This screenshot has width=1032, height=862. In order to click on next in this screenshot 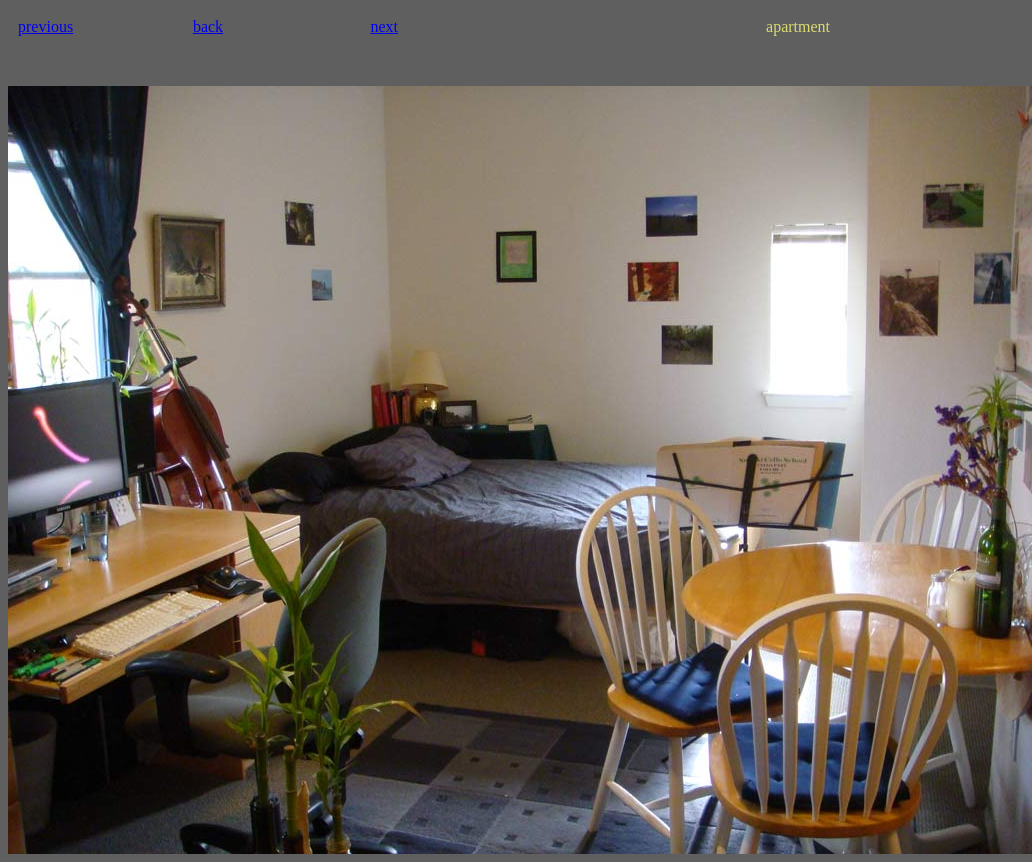, I will do `click(384, 26)`.